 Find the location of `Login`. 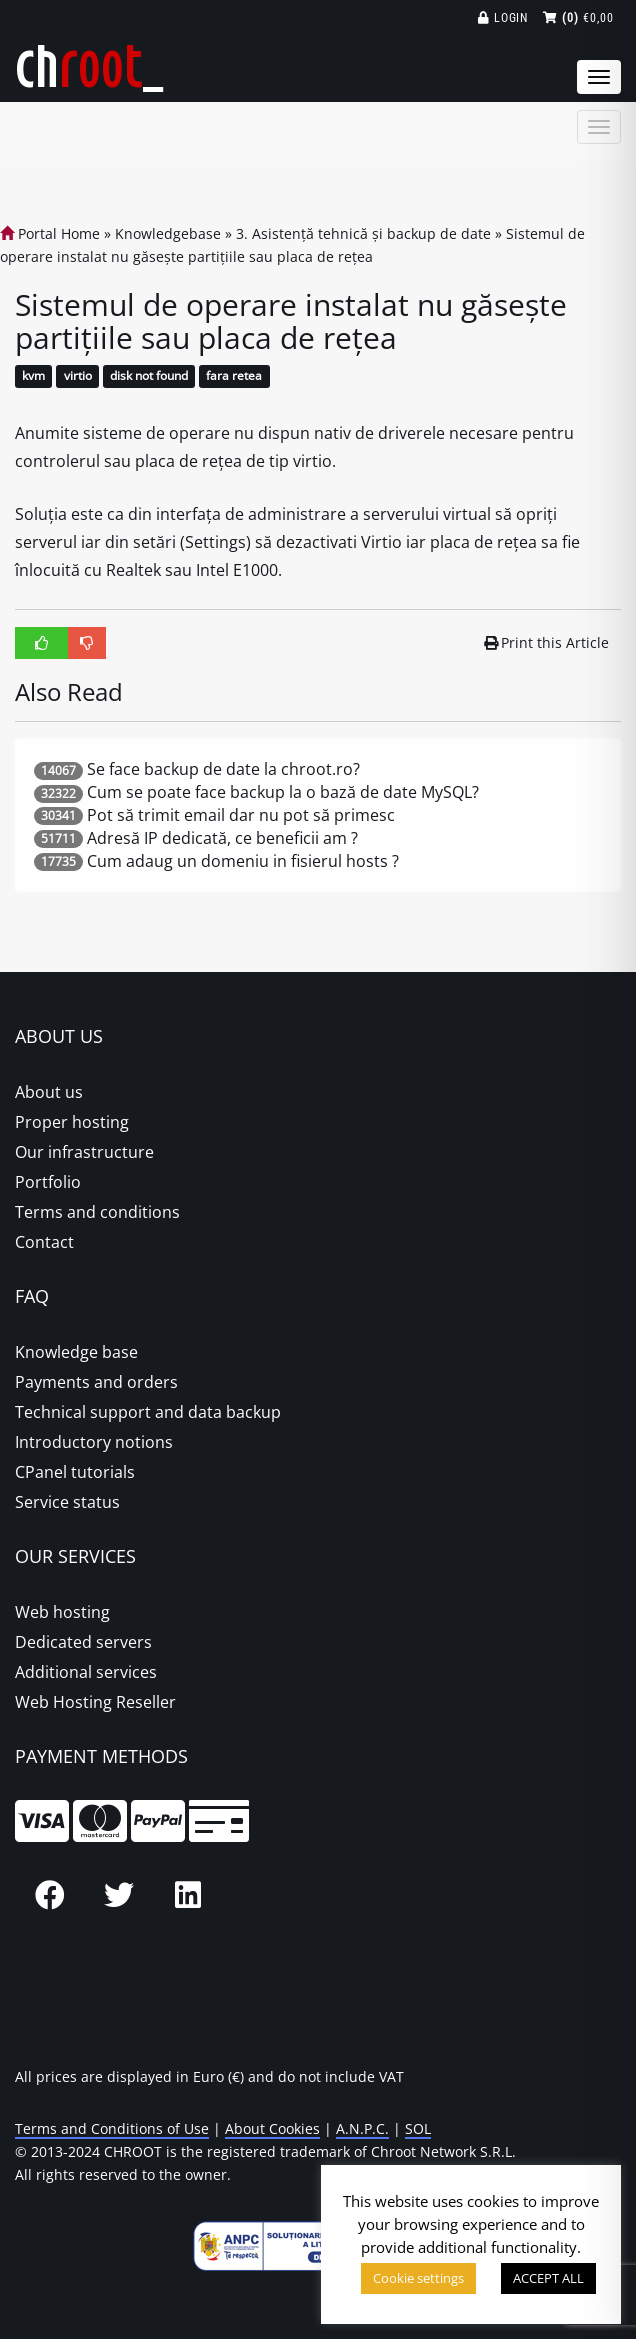

Login is located at coordinates (503, 18).